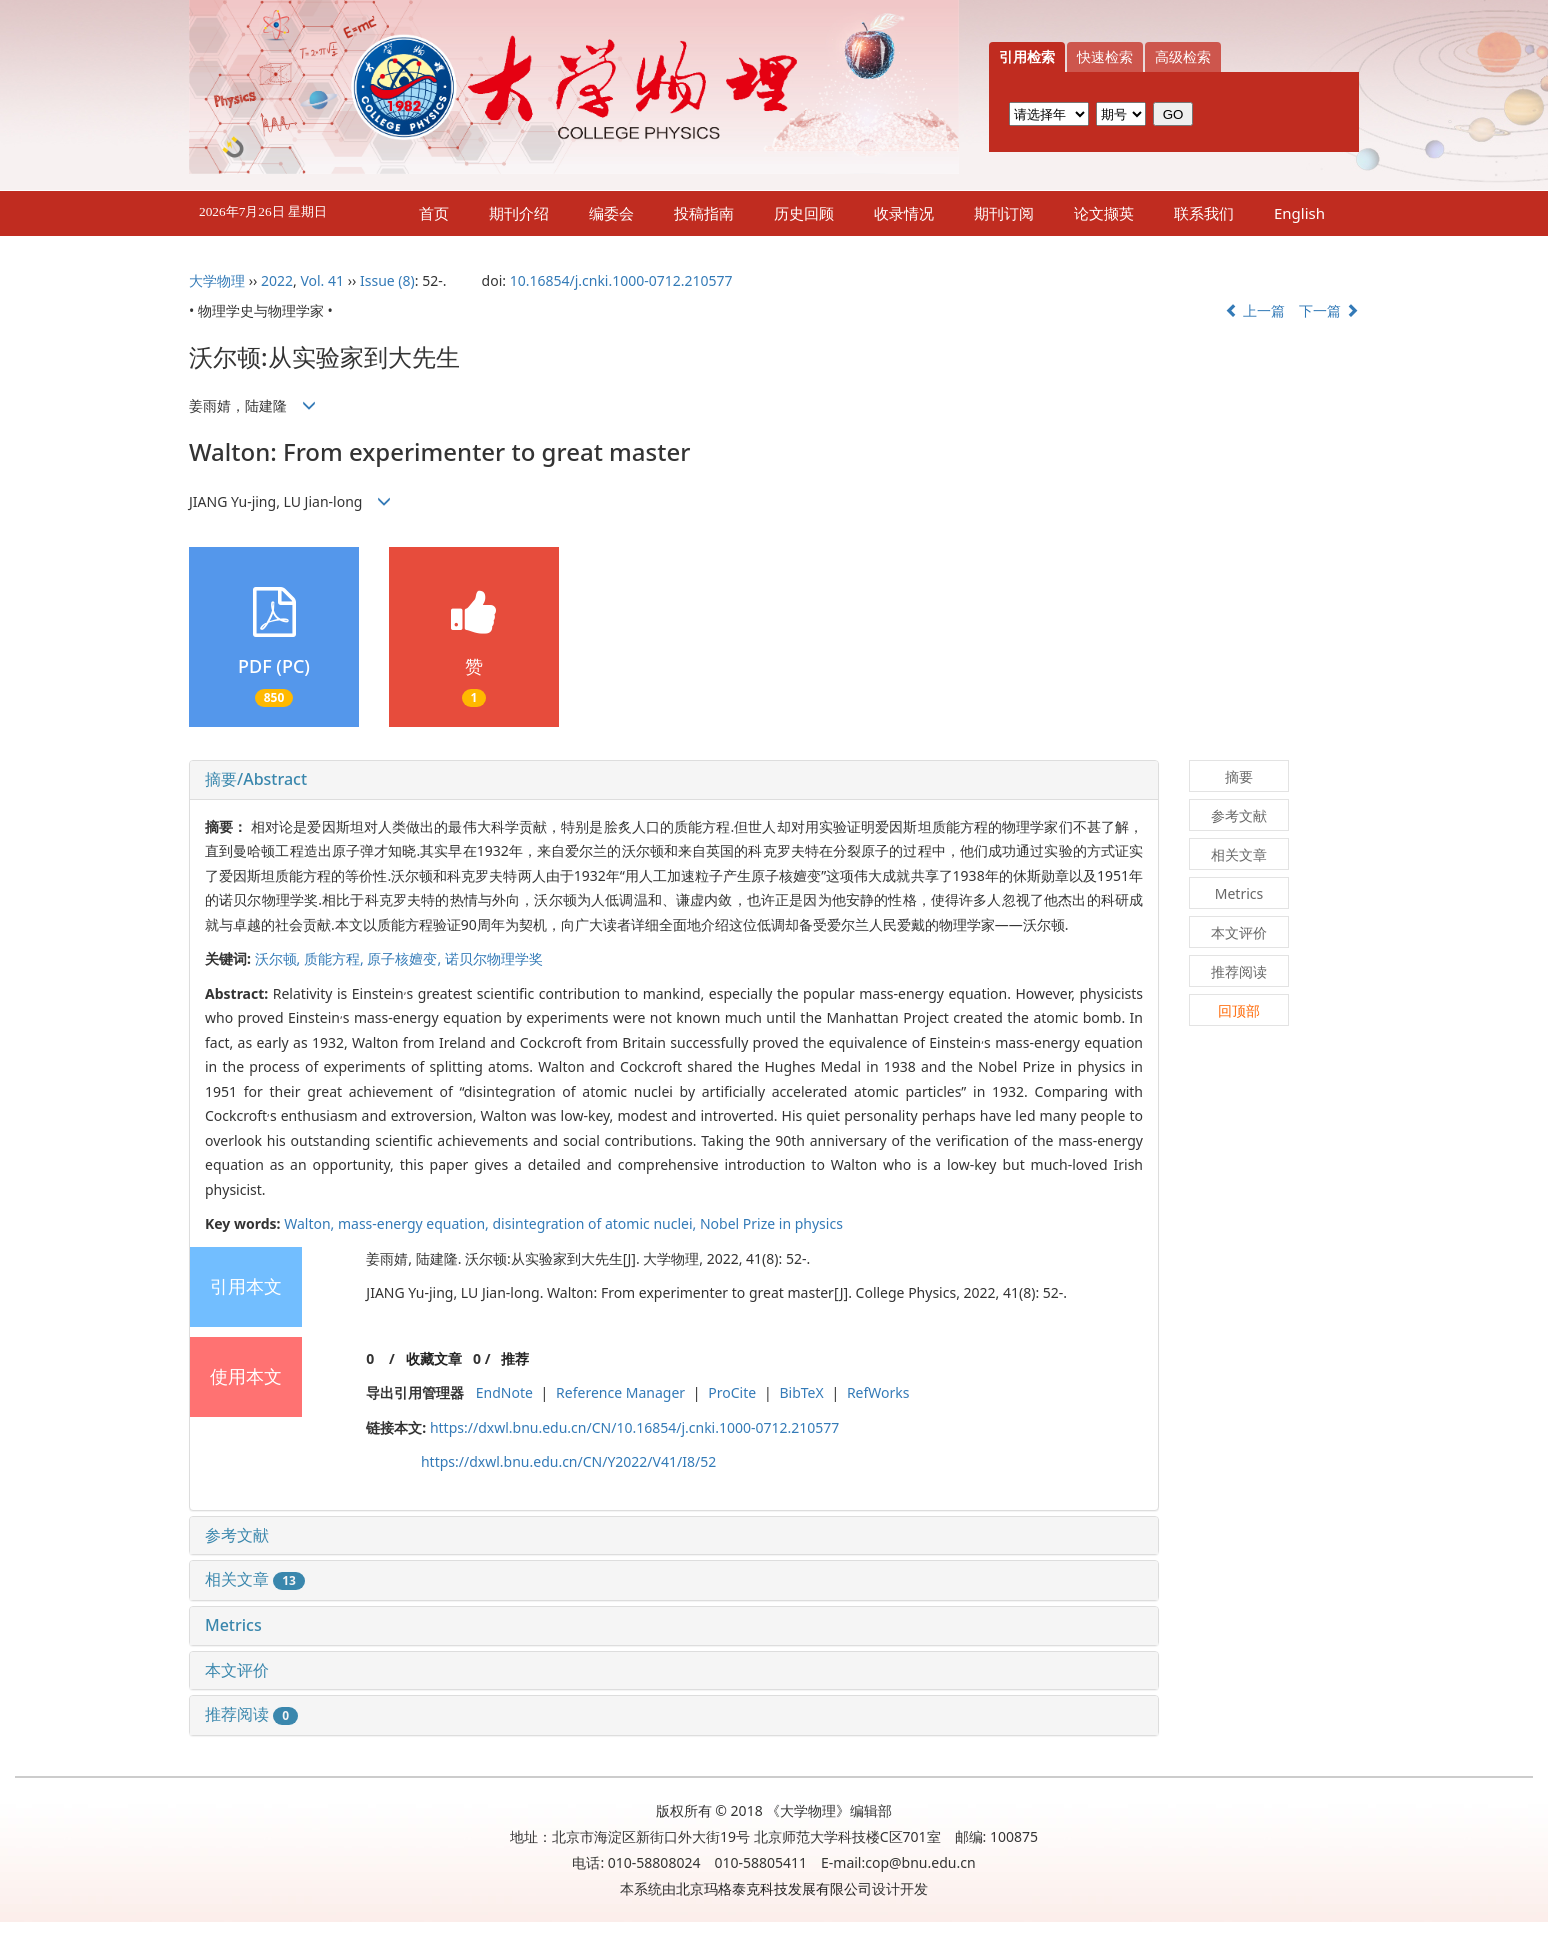  I want to click on 摘要/Abstract, so click(256, 779).